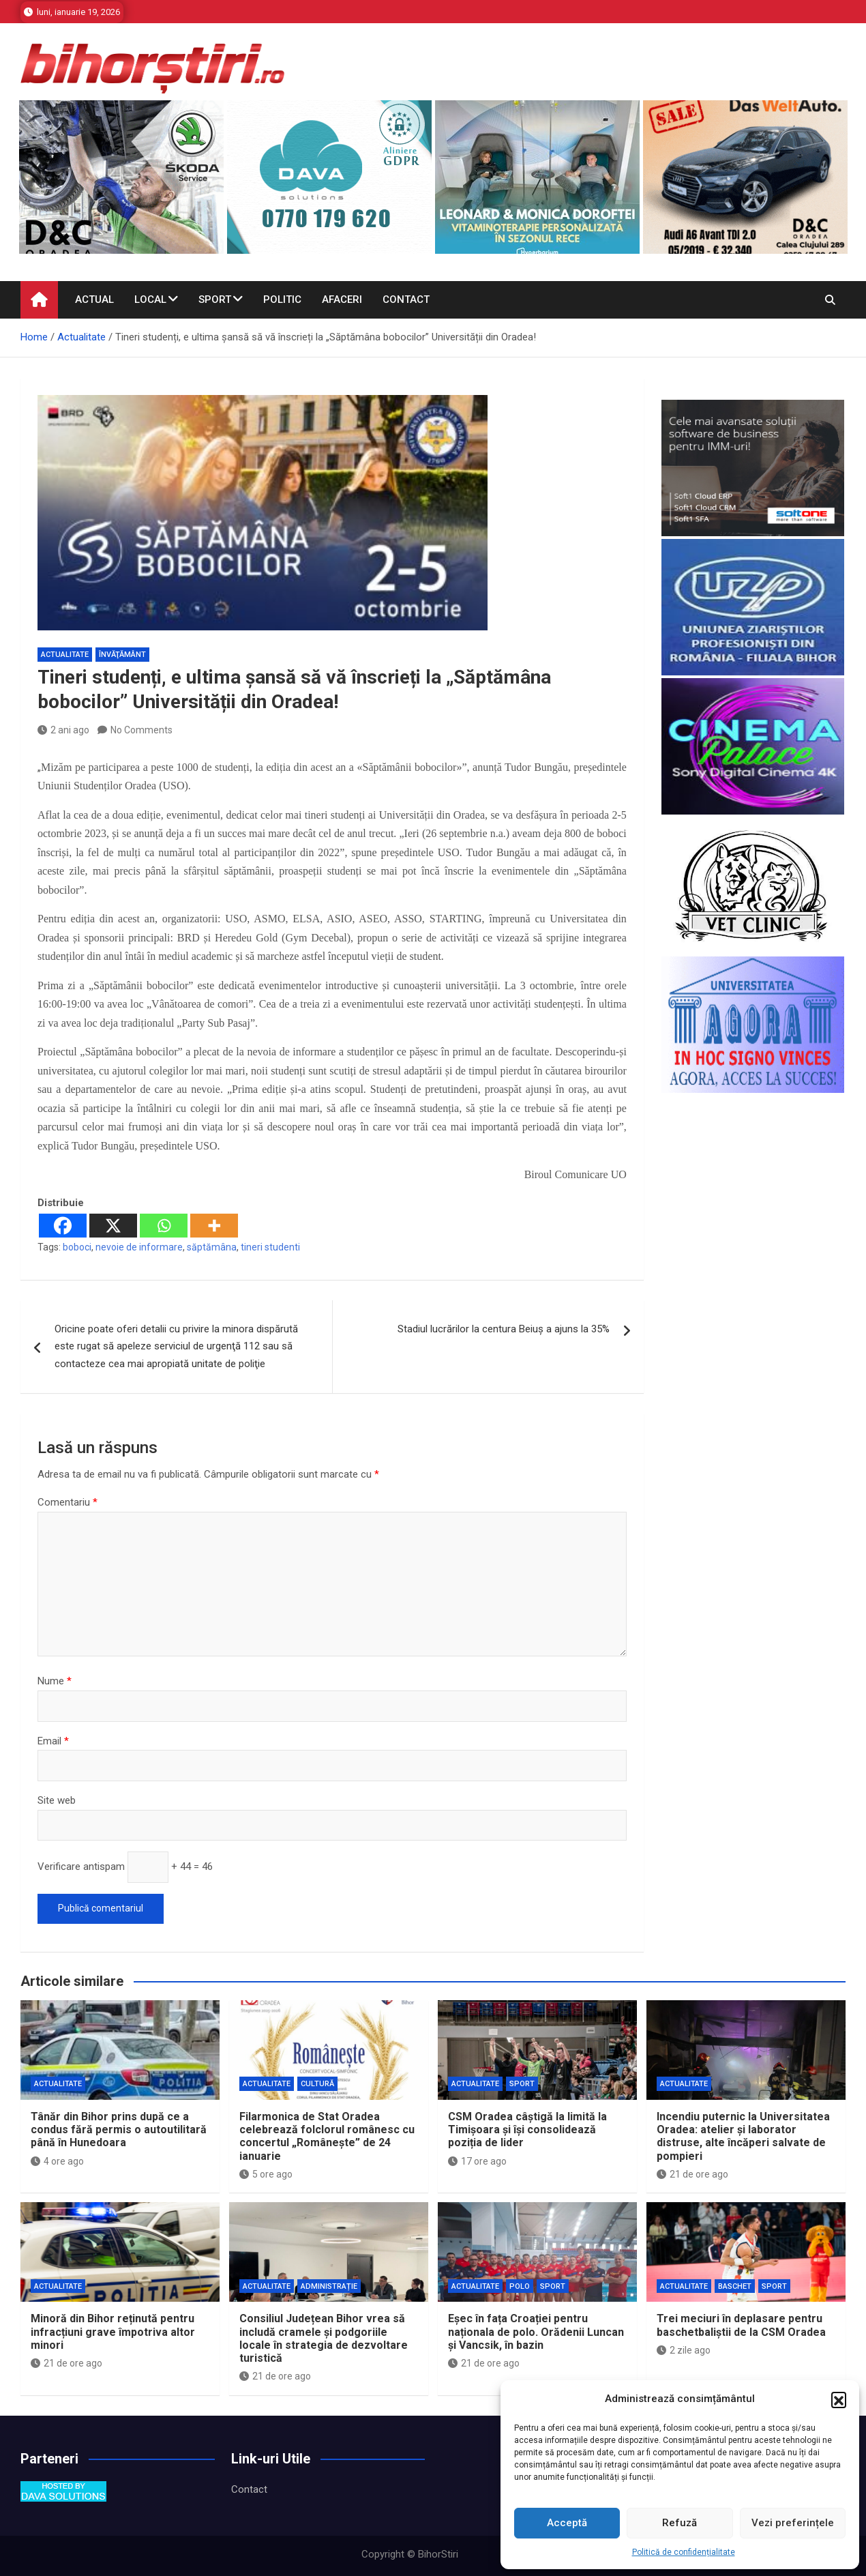 This screenshot has width=866, height=2576. I want to click on [Whatsapp], so click(164, 1226).